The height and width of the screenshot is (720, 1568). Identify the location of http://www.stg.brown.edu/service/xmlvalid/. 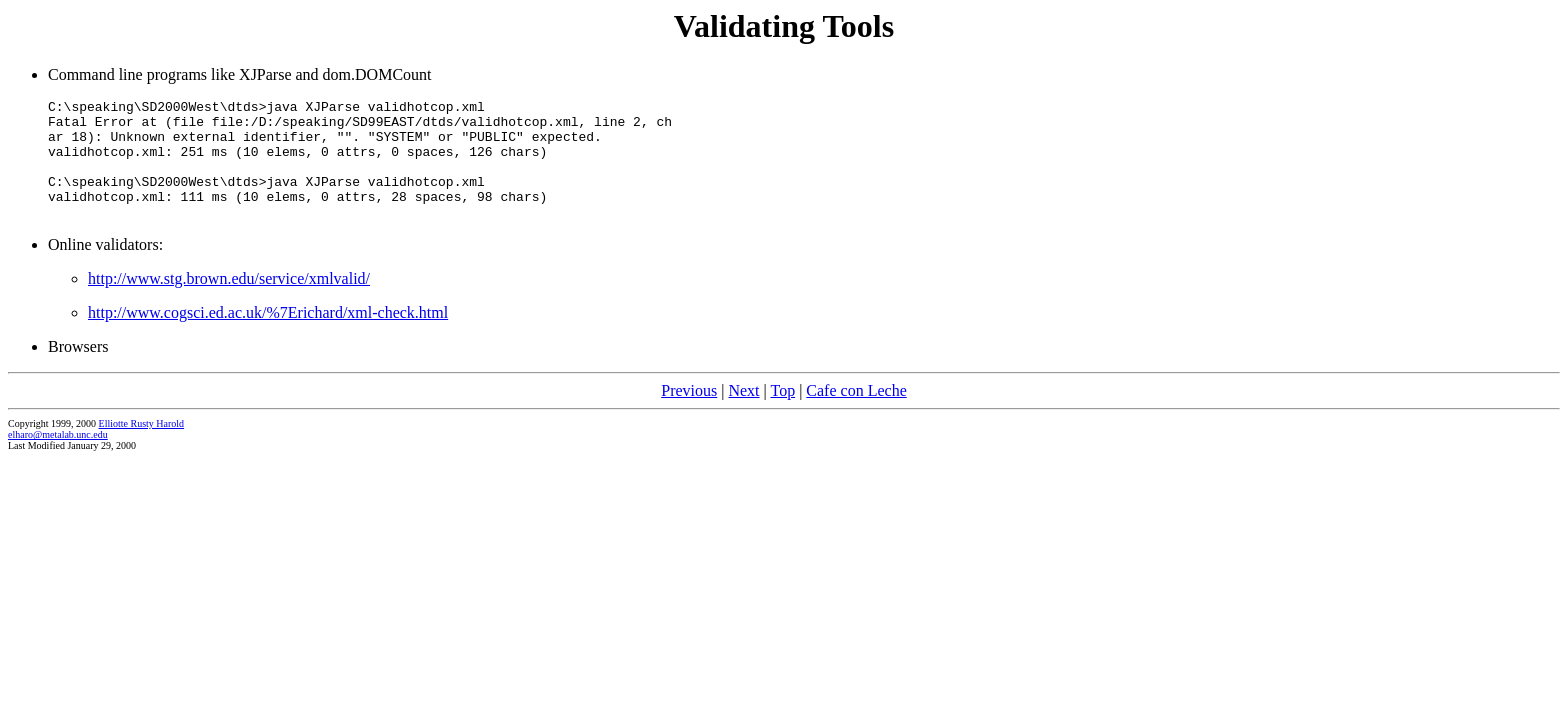
(229, 302).